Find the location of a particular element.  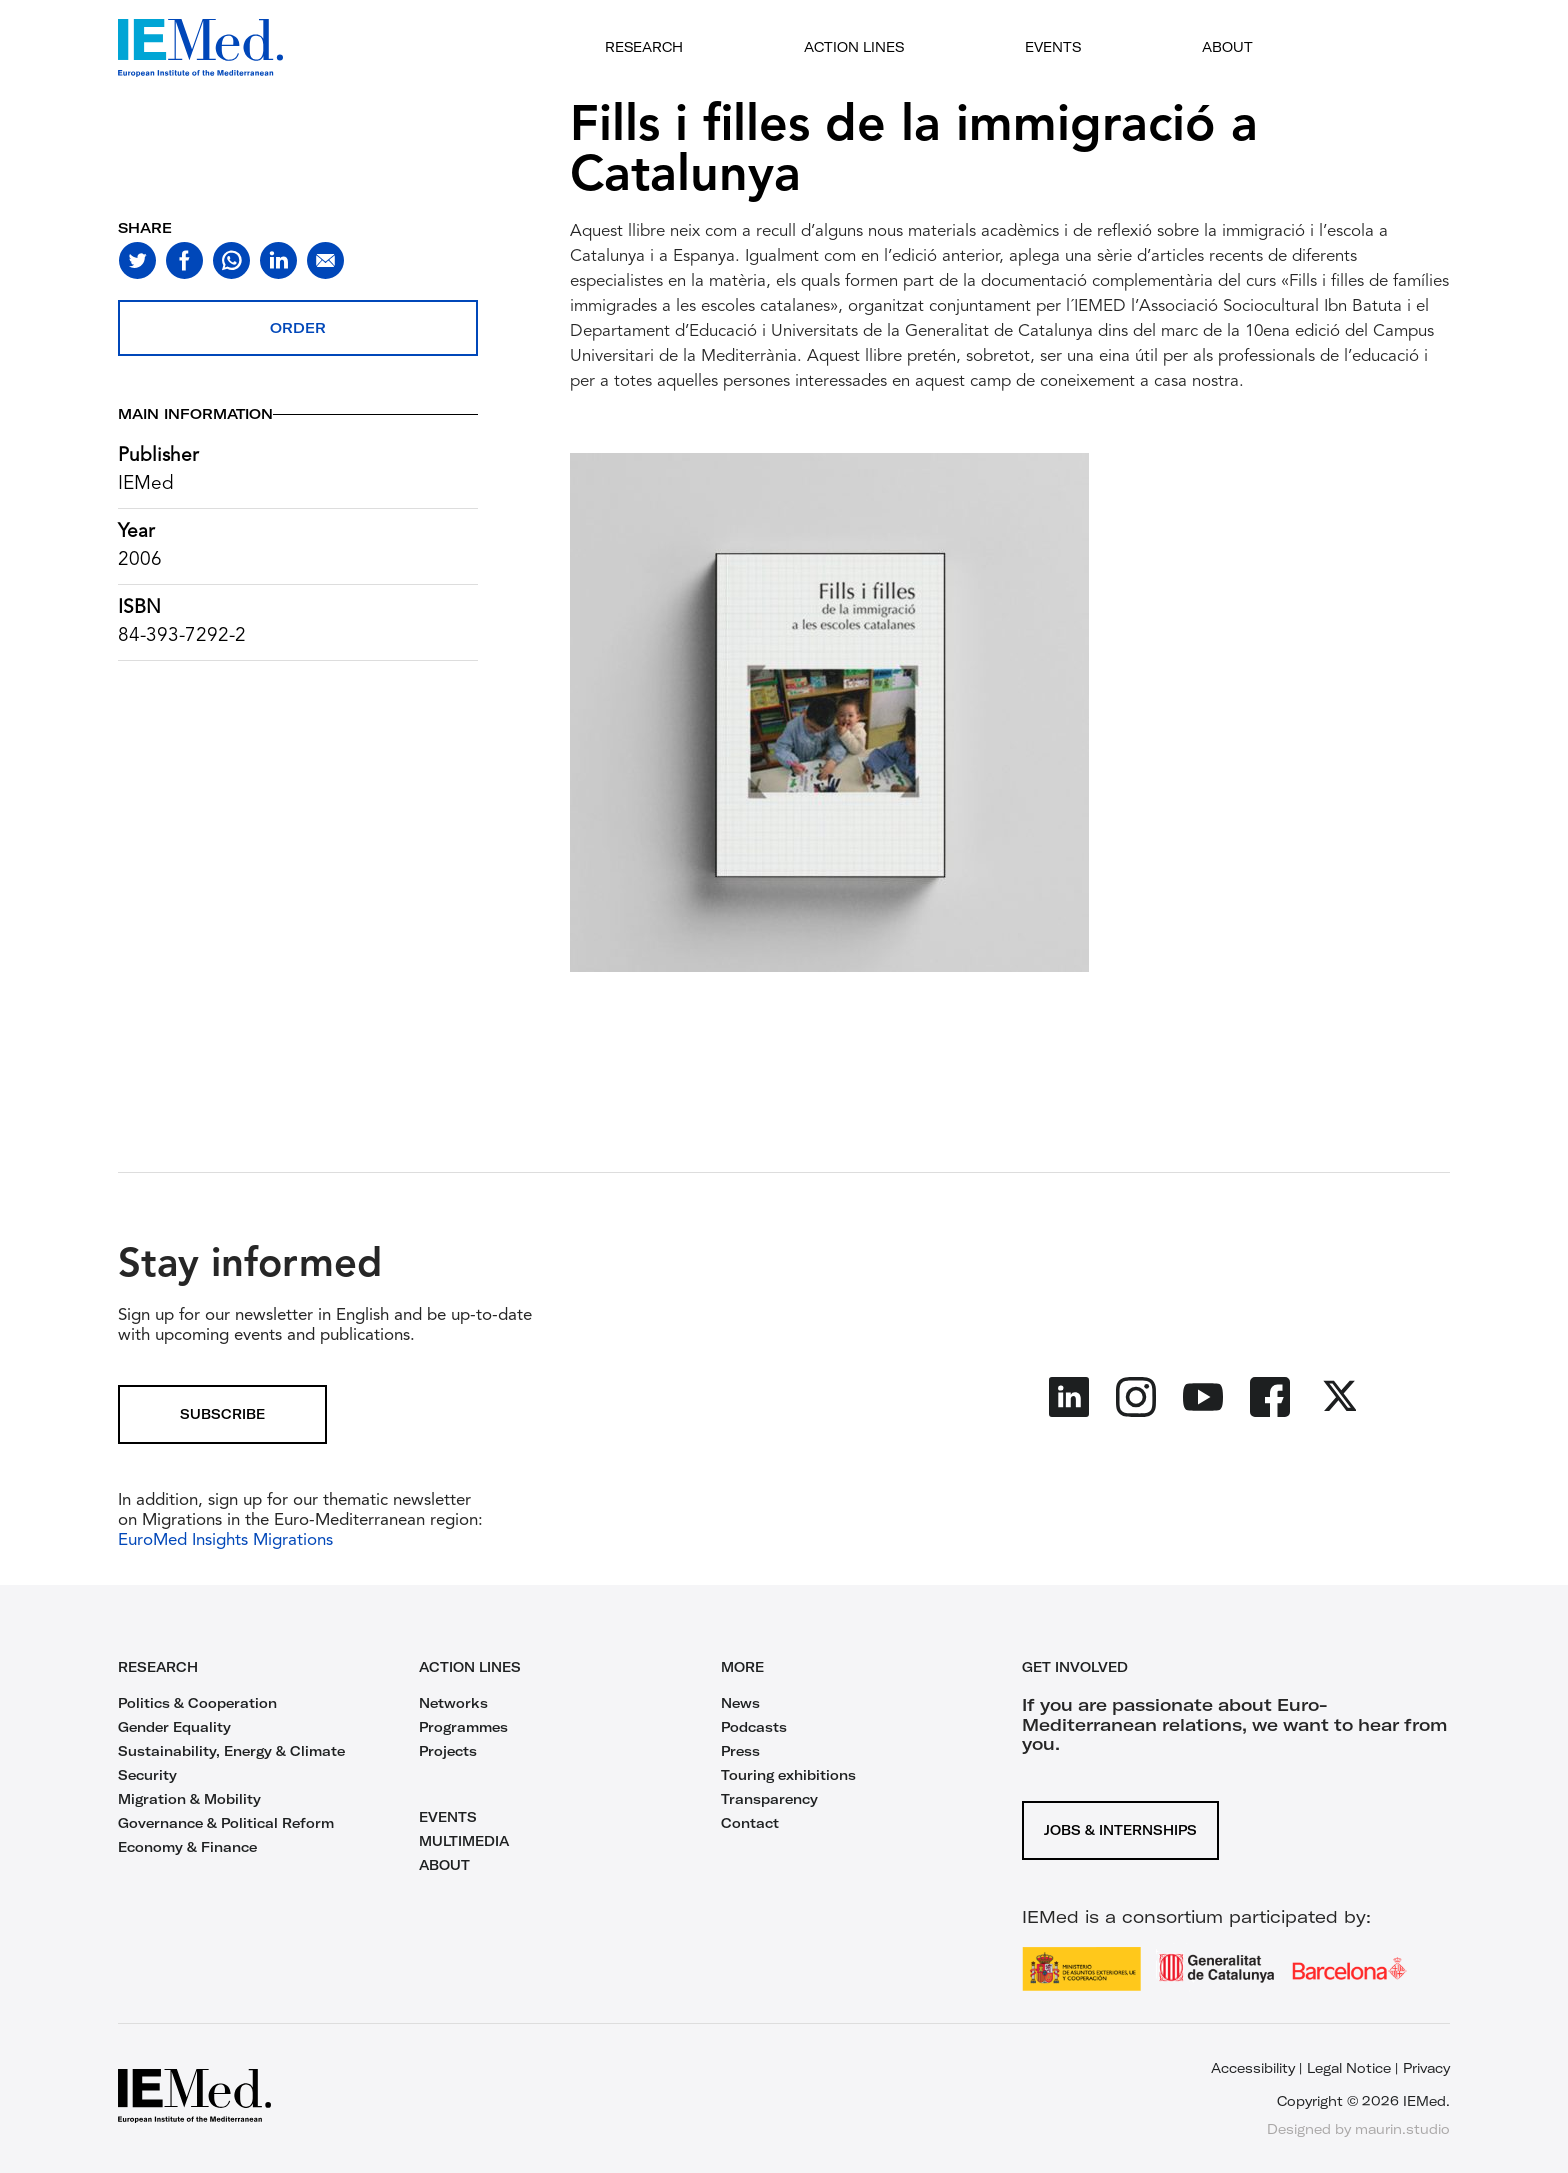

[Open search] is located at coordinates (1357, 48).